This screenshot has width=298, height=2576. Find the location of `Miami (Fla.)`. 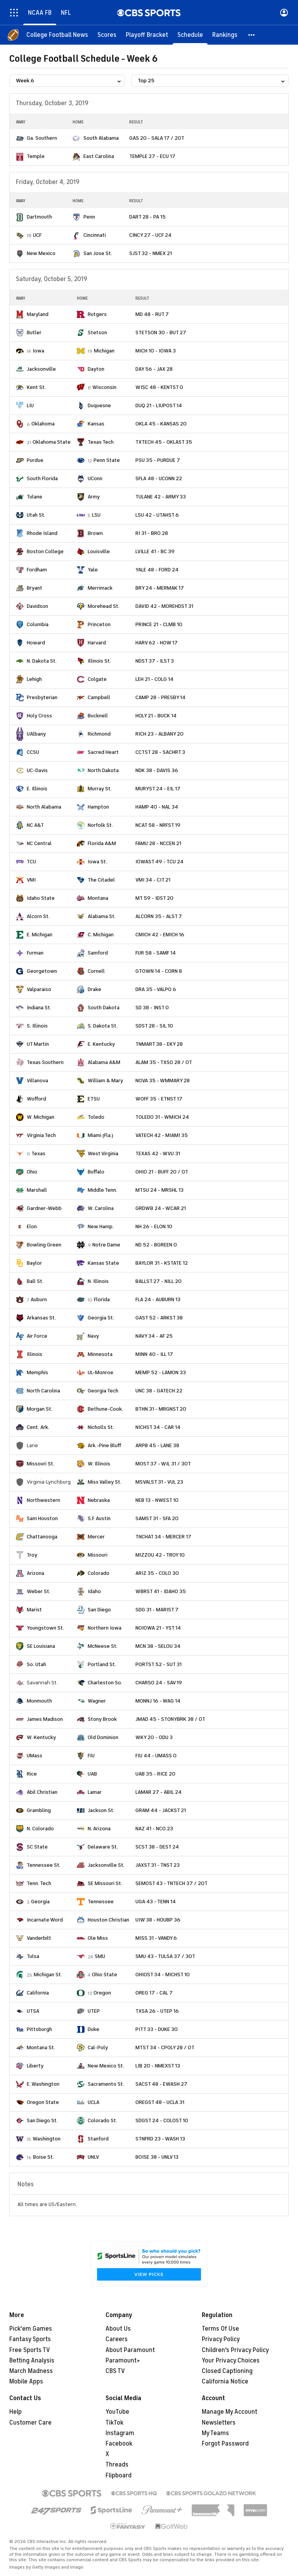

Miami (Fla.) is located at coordinates (100, 1135).